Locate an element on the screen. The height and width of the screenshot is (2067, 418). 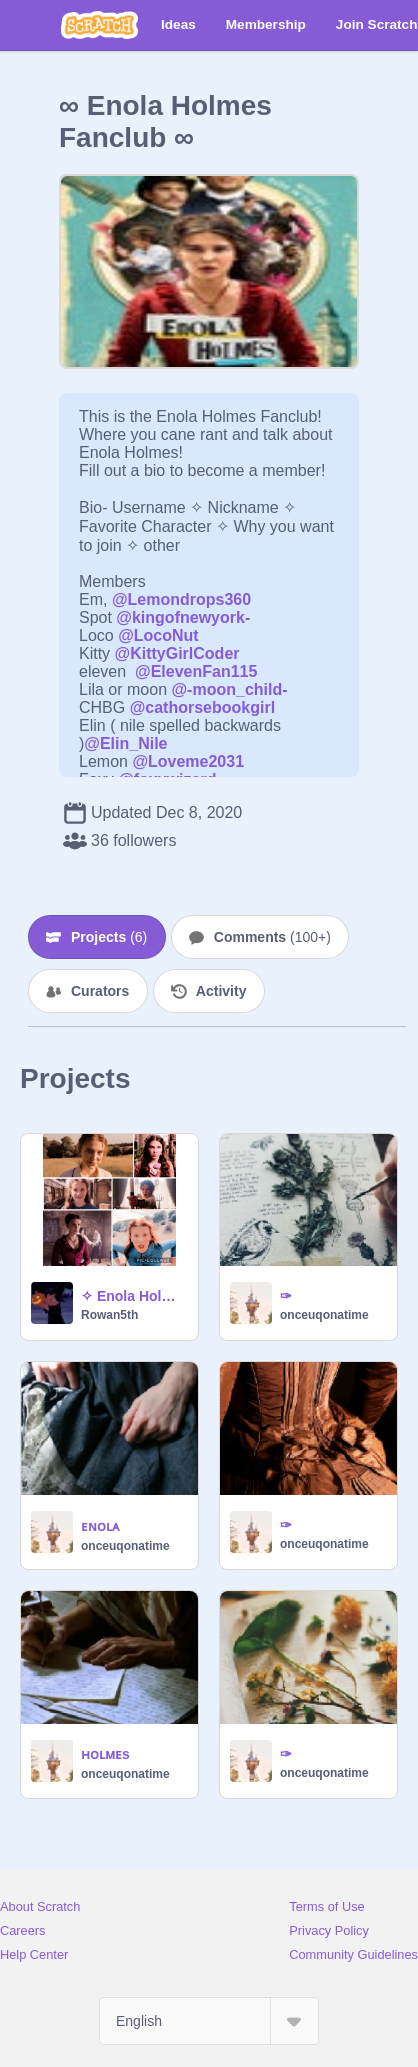
onceuqonatime is located at coordinates (324, 1315).